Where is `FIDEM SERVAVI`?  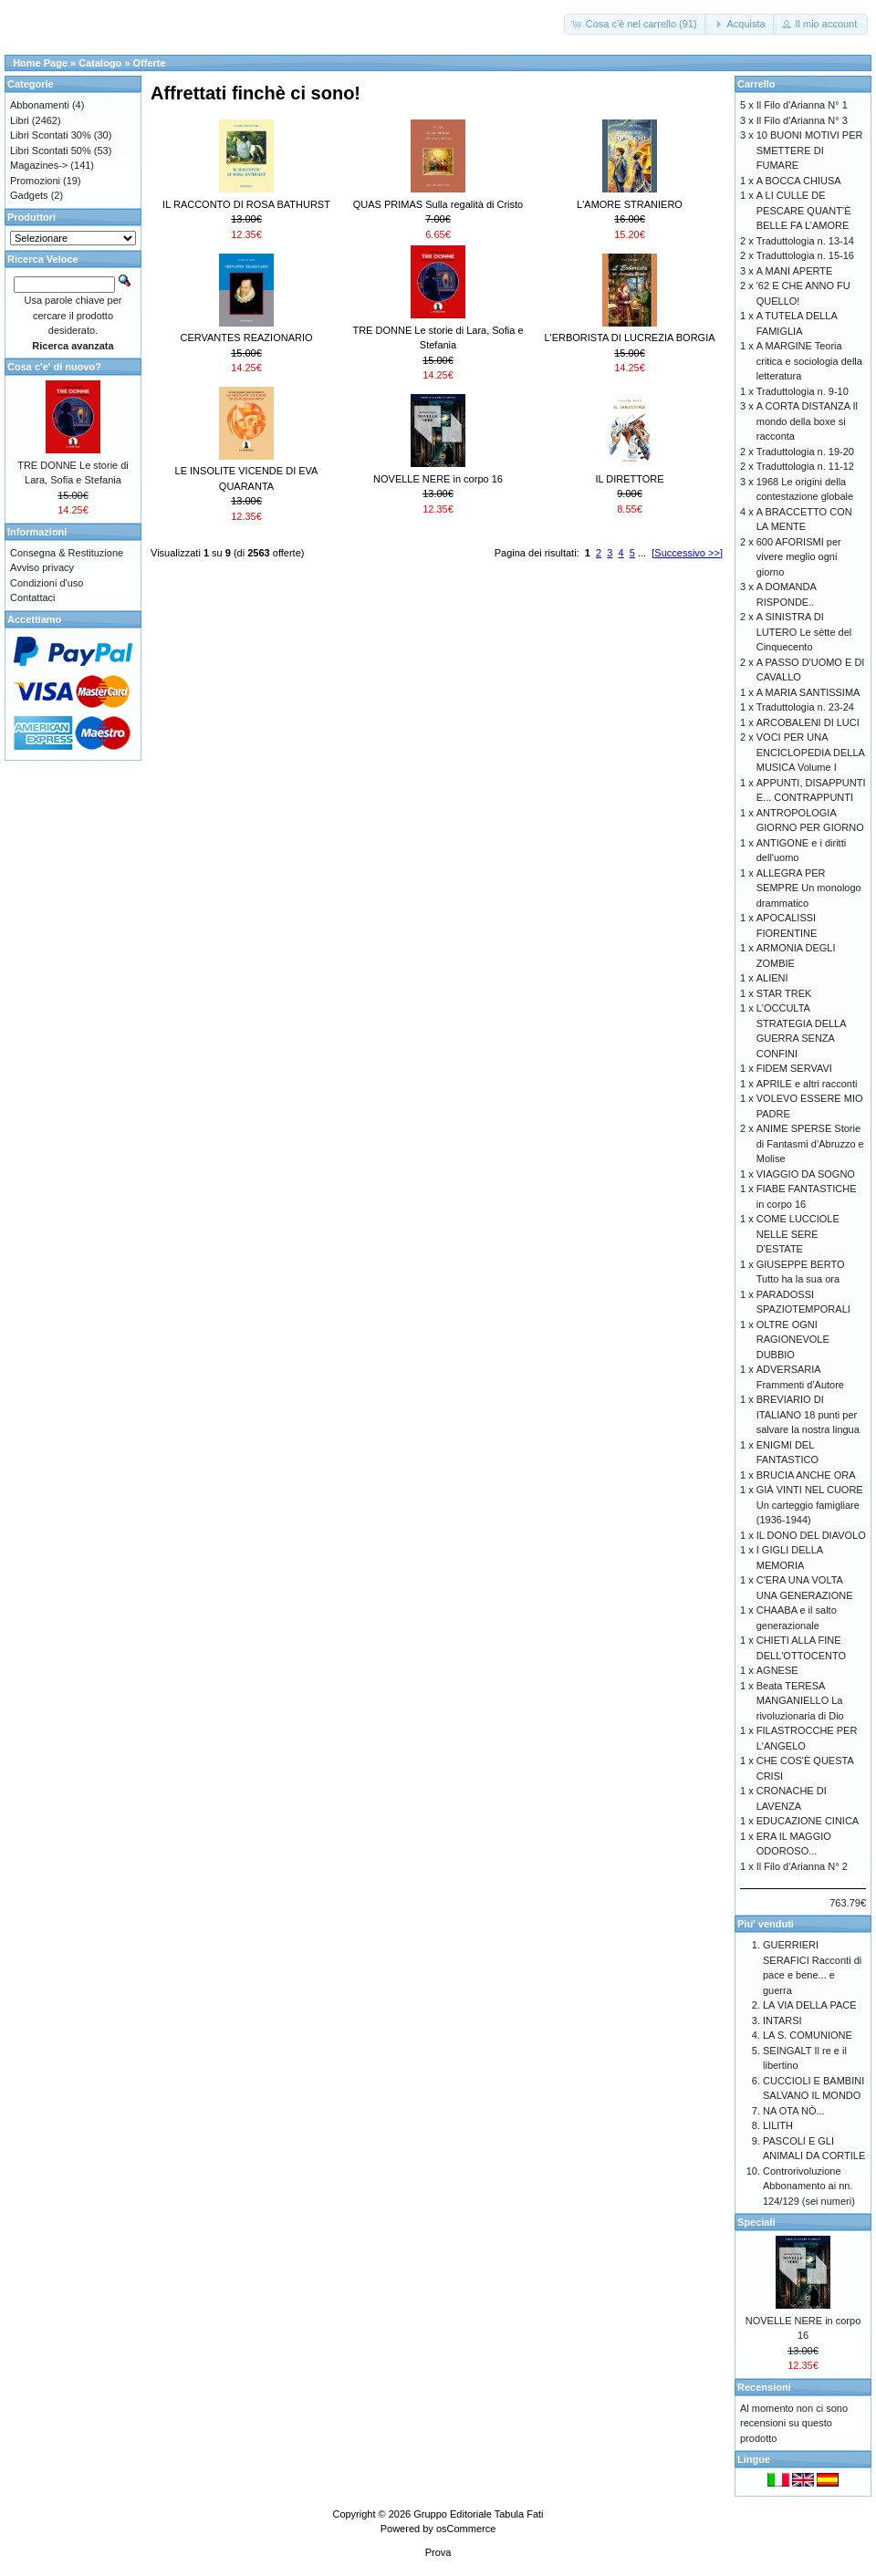 FIDEM SERVAVI is located at coordinates (794, 1068).